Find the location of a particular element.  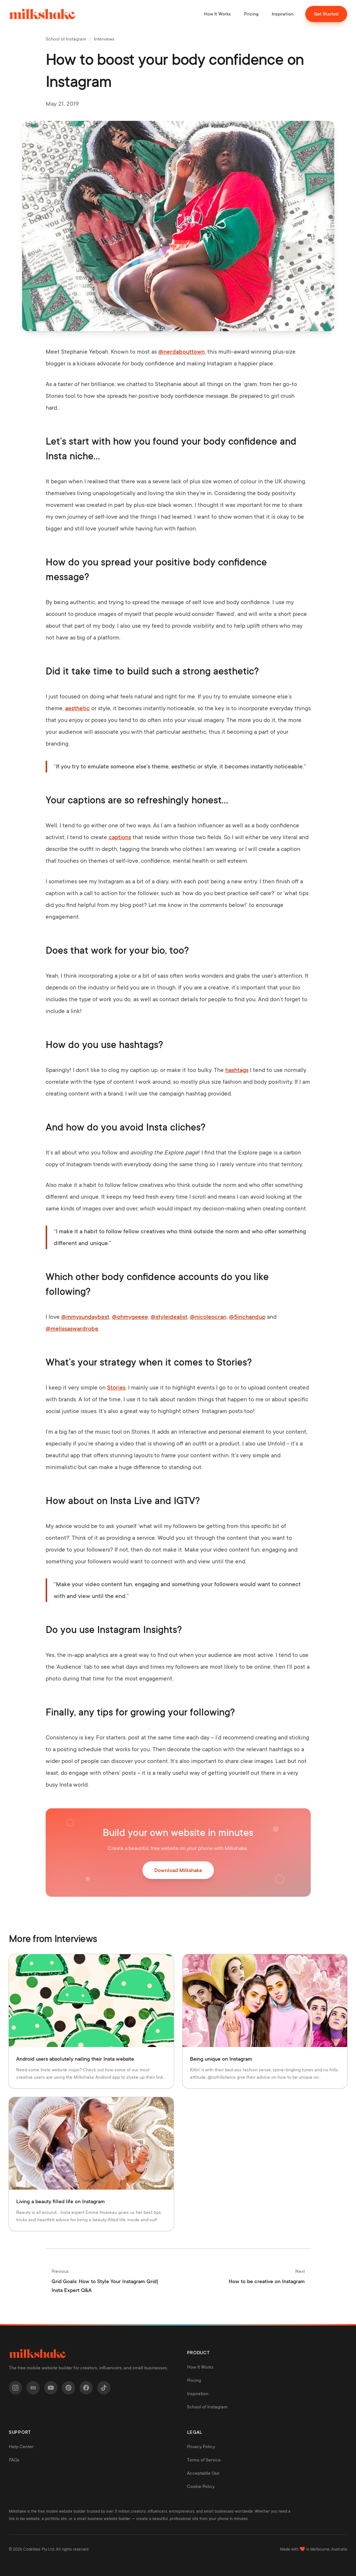

[Milkshake] is located at coordinates (33, 2387).